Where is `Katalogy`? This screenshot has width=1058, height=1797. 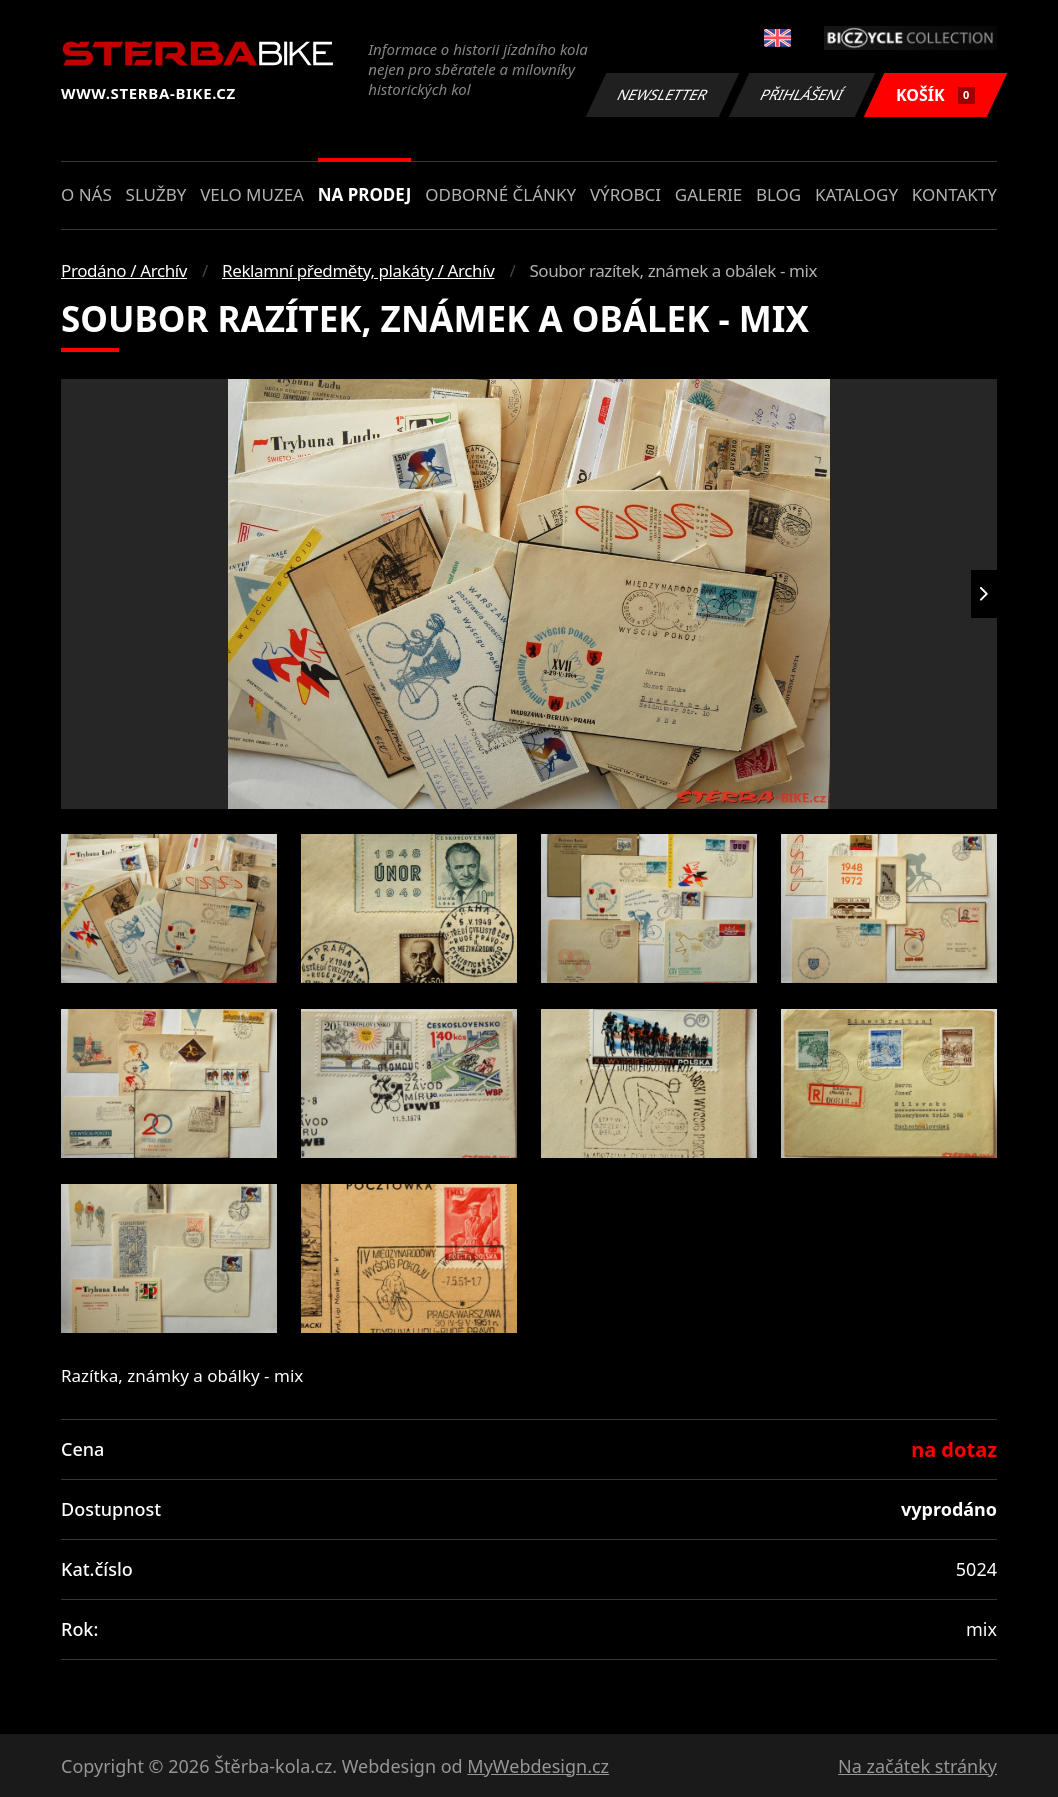
Katalogy is located at coordinates (856, 194).